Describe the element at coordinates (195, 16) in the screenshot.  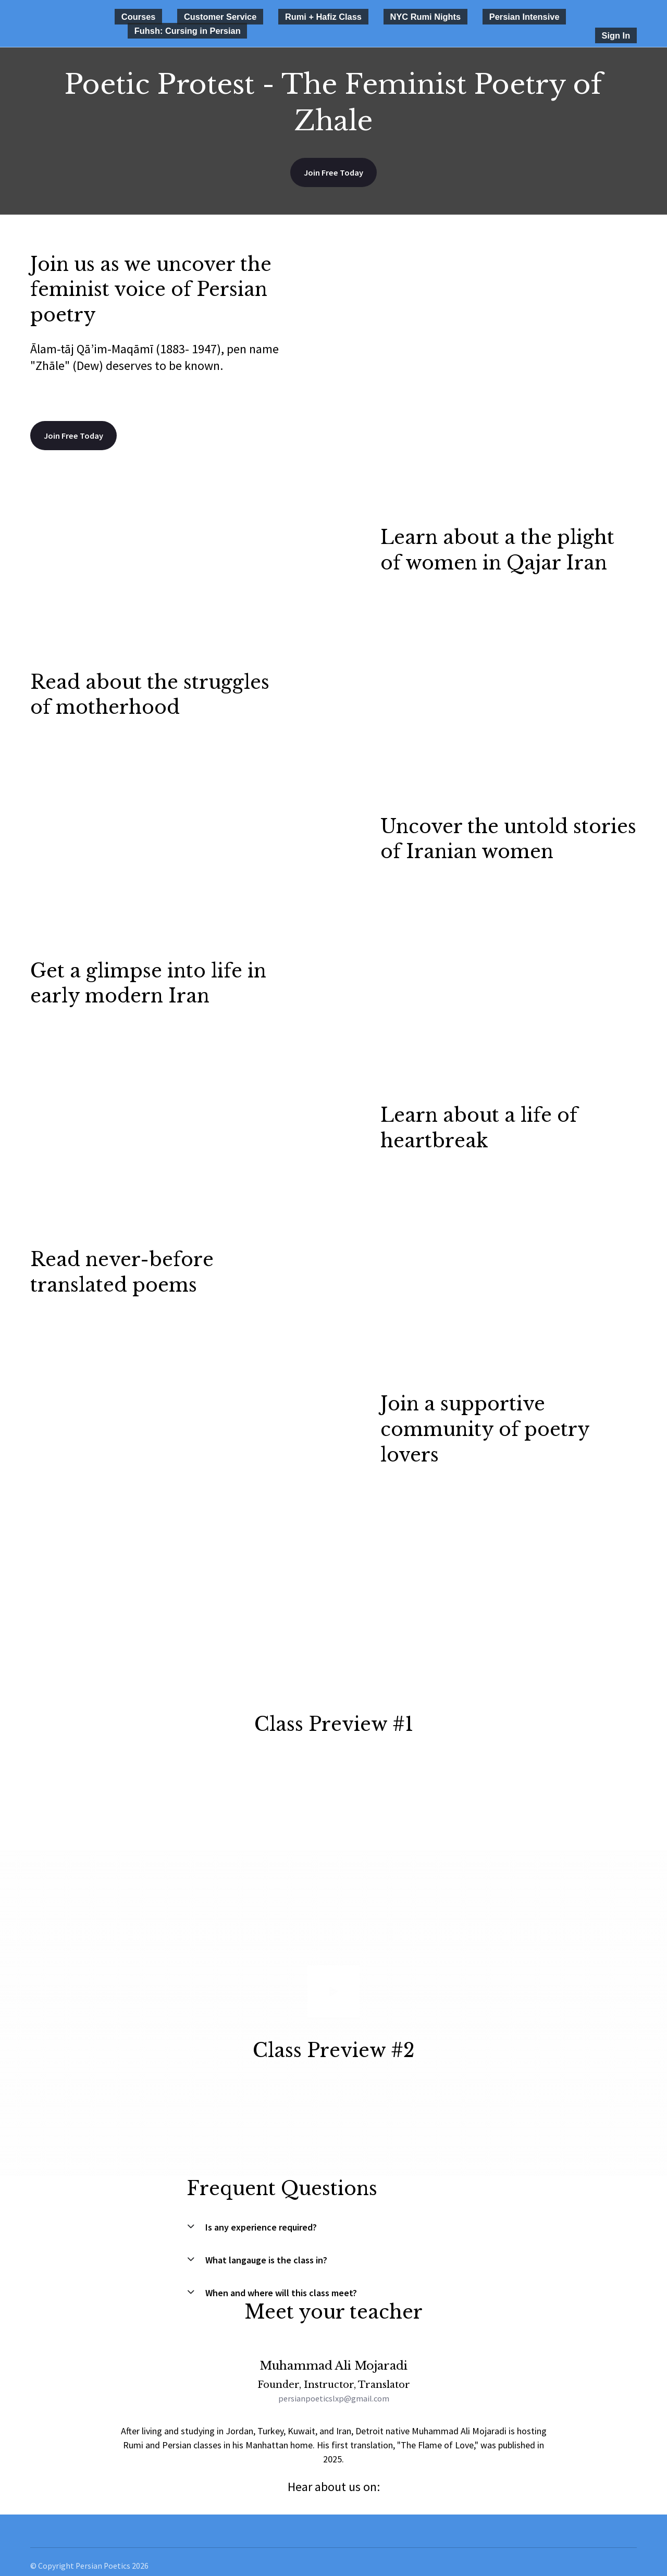
I see `Customer Service` at that location.